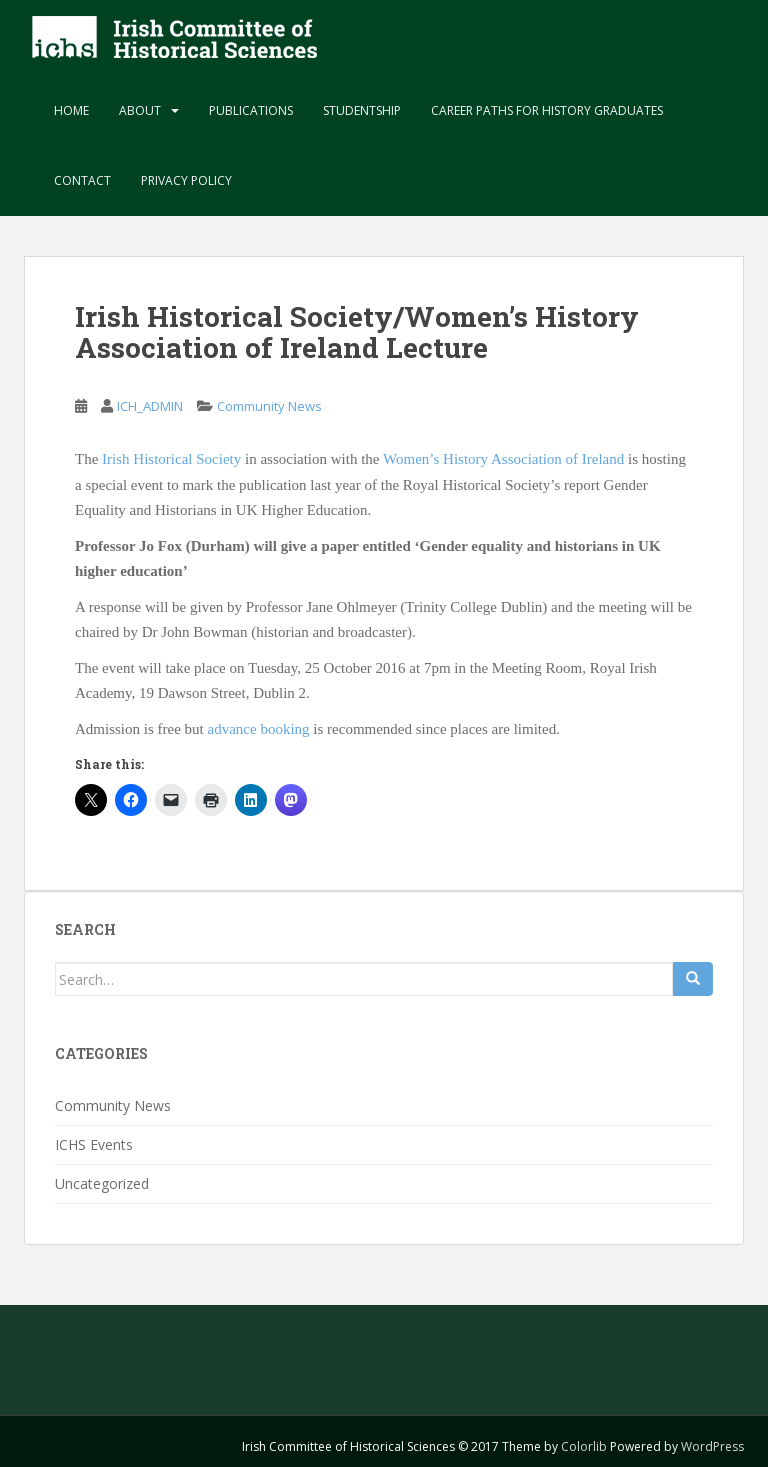 This screenshot has height=1467, width=768. Describe the element at coordinates (140, 110) in the screenshot. I see `About` at that location.